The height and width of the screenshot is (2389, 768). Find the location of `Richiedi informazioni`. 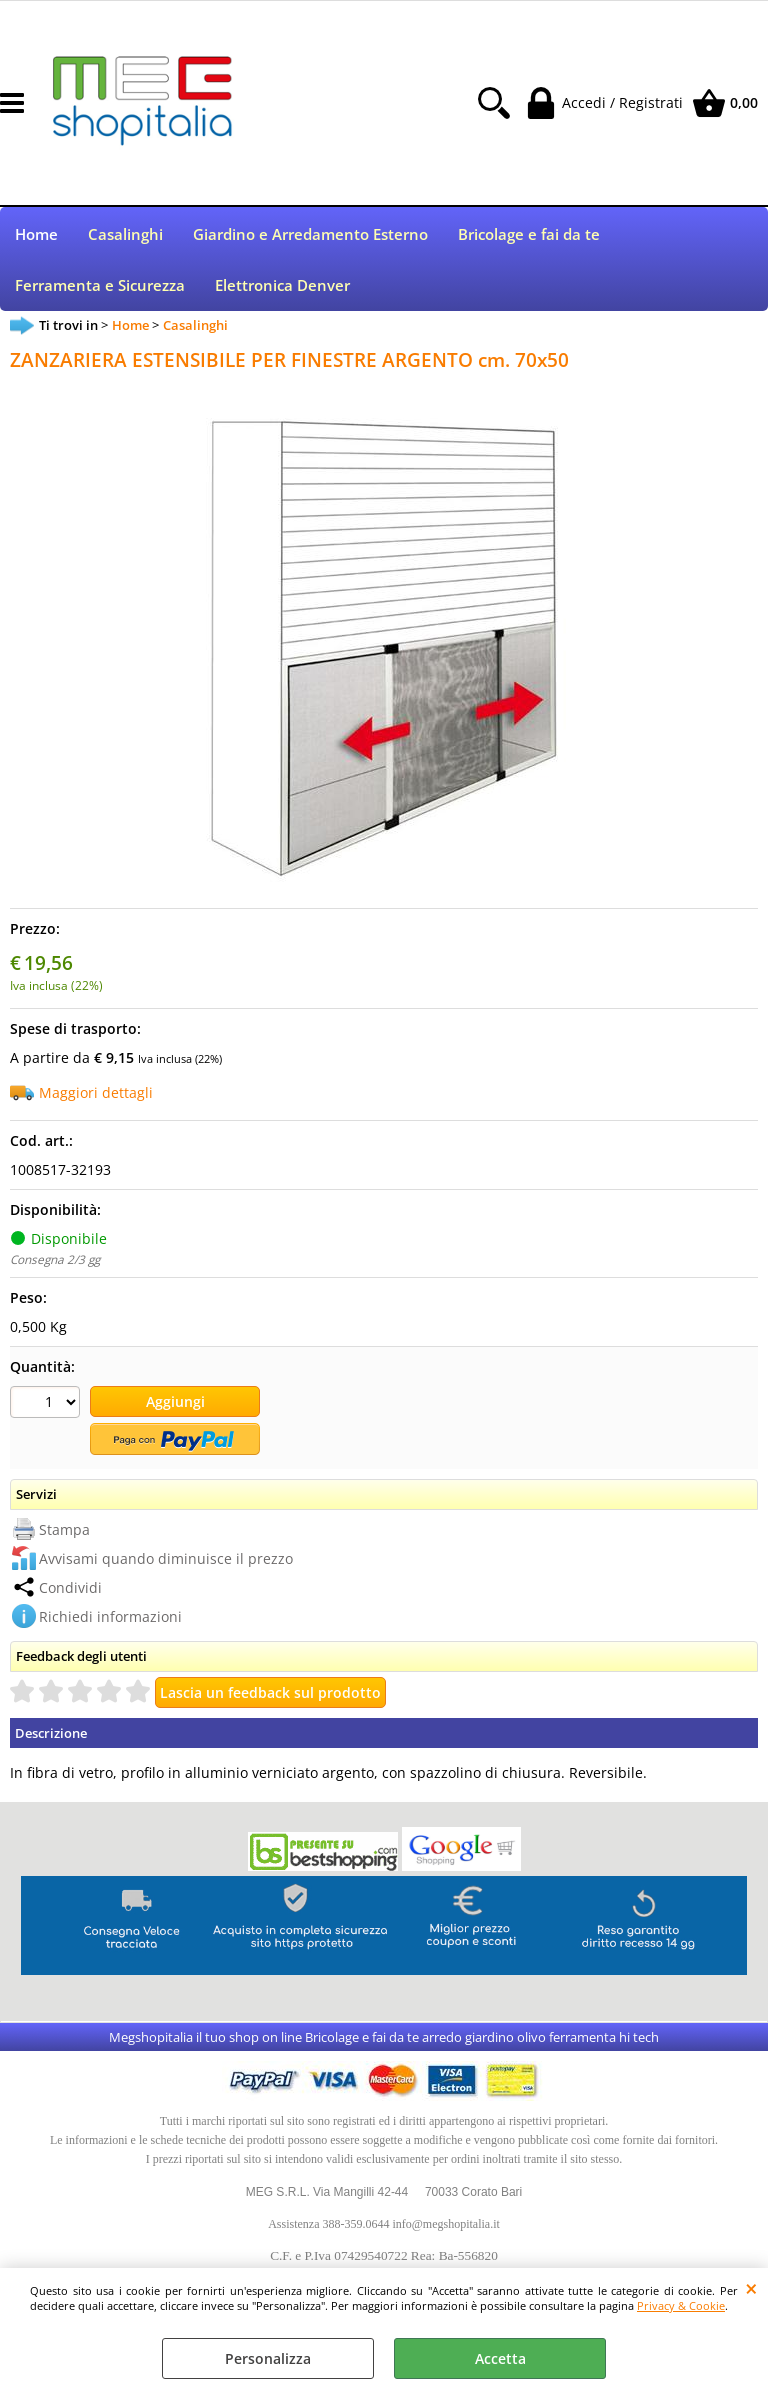

Richiedi informazioni is located at coordinates (110, 1619).